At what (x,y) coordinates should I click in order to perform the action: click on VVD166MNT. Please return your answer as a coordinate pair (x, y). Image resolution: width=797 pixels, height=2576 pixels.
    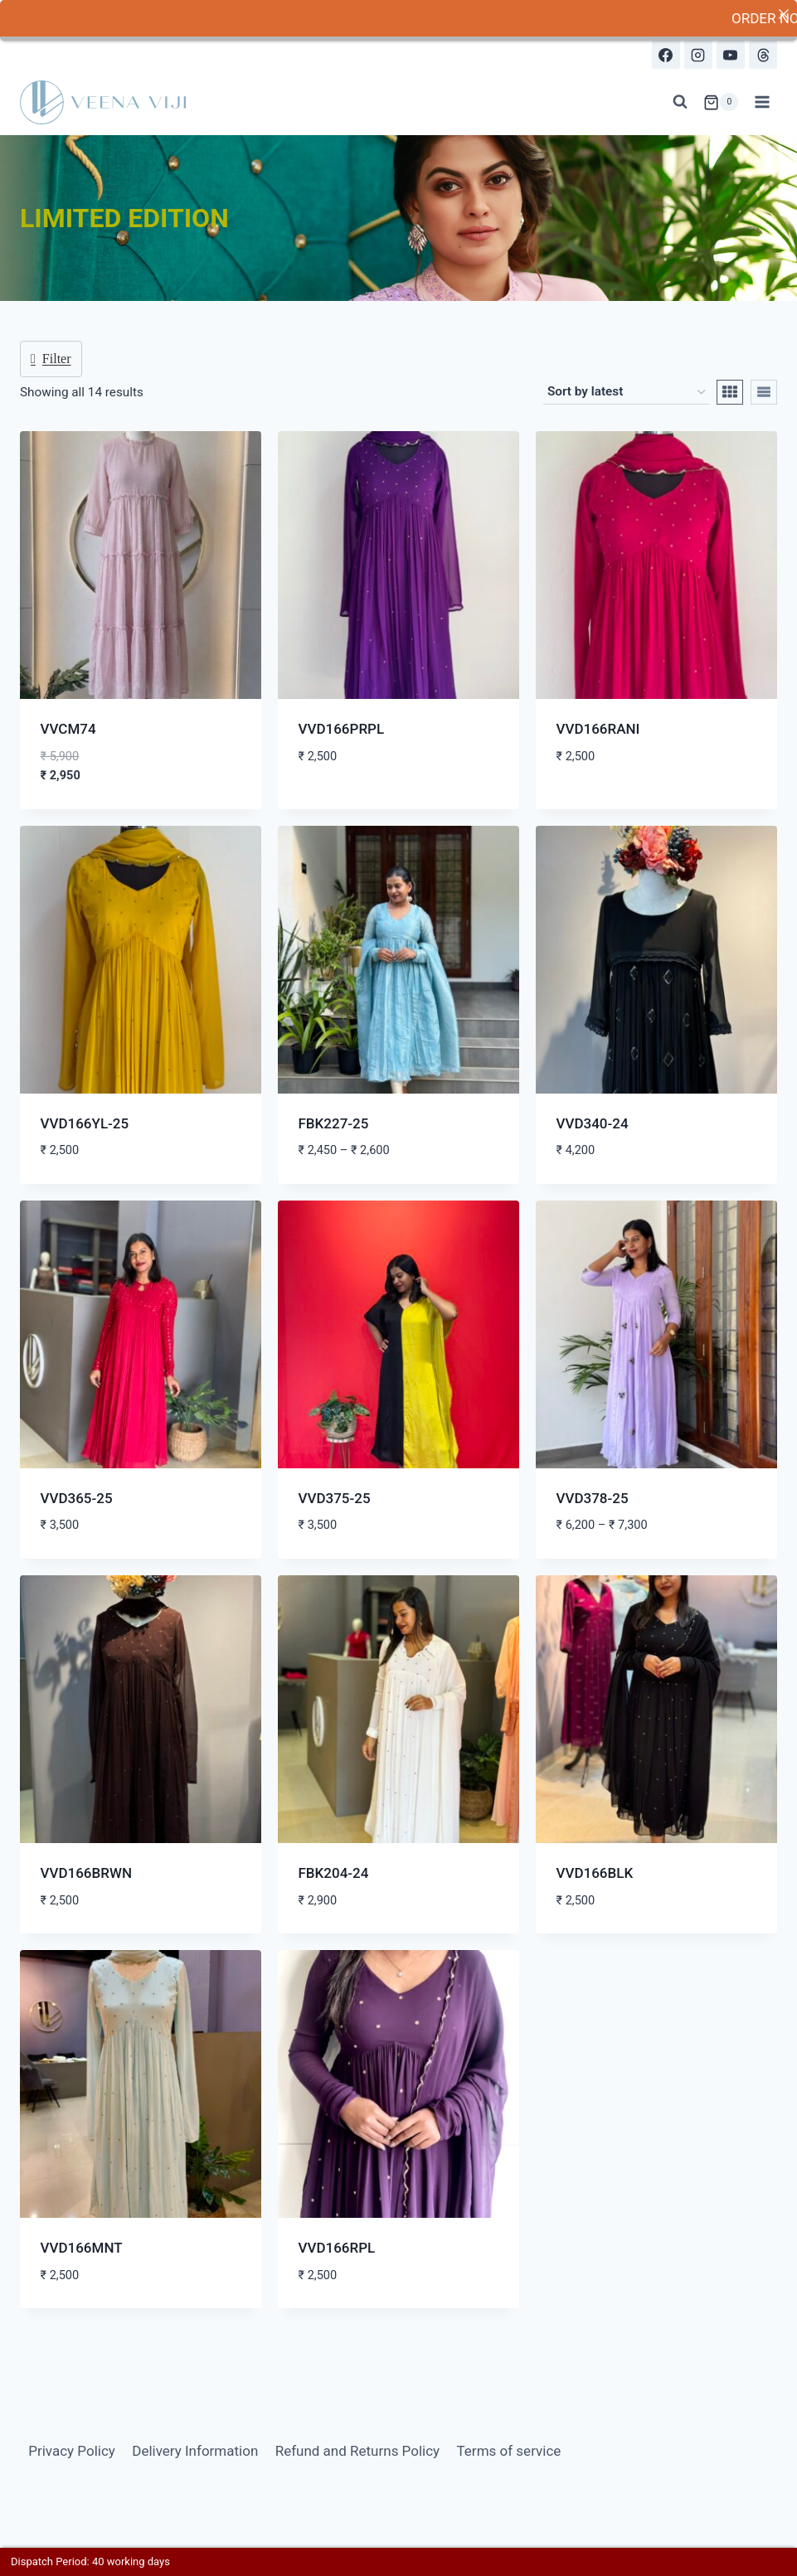
    Looking at the image, I should click on (82, 2247).